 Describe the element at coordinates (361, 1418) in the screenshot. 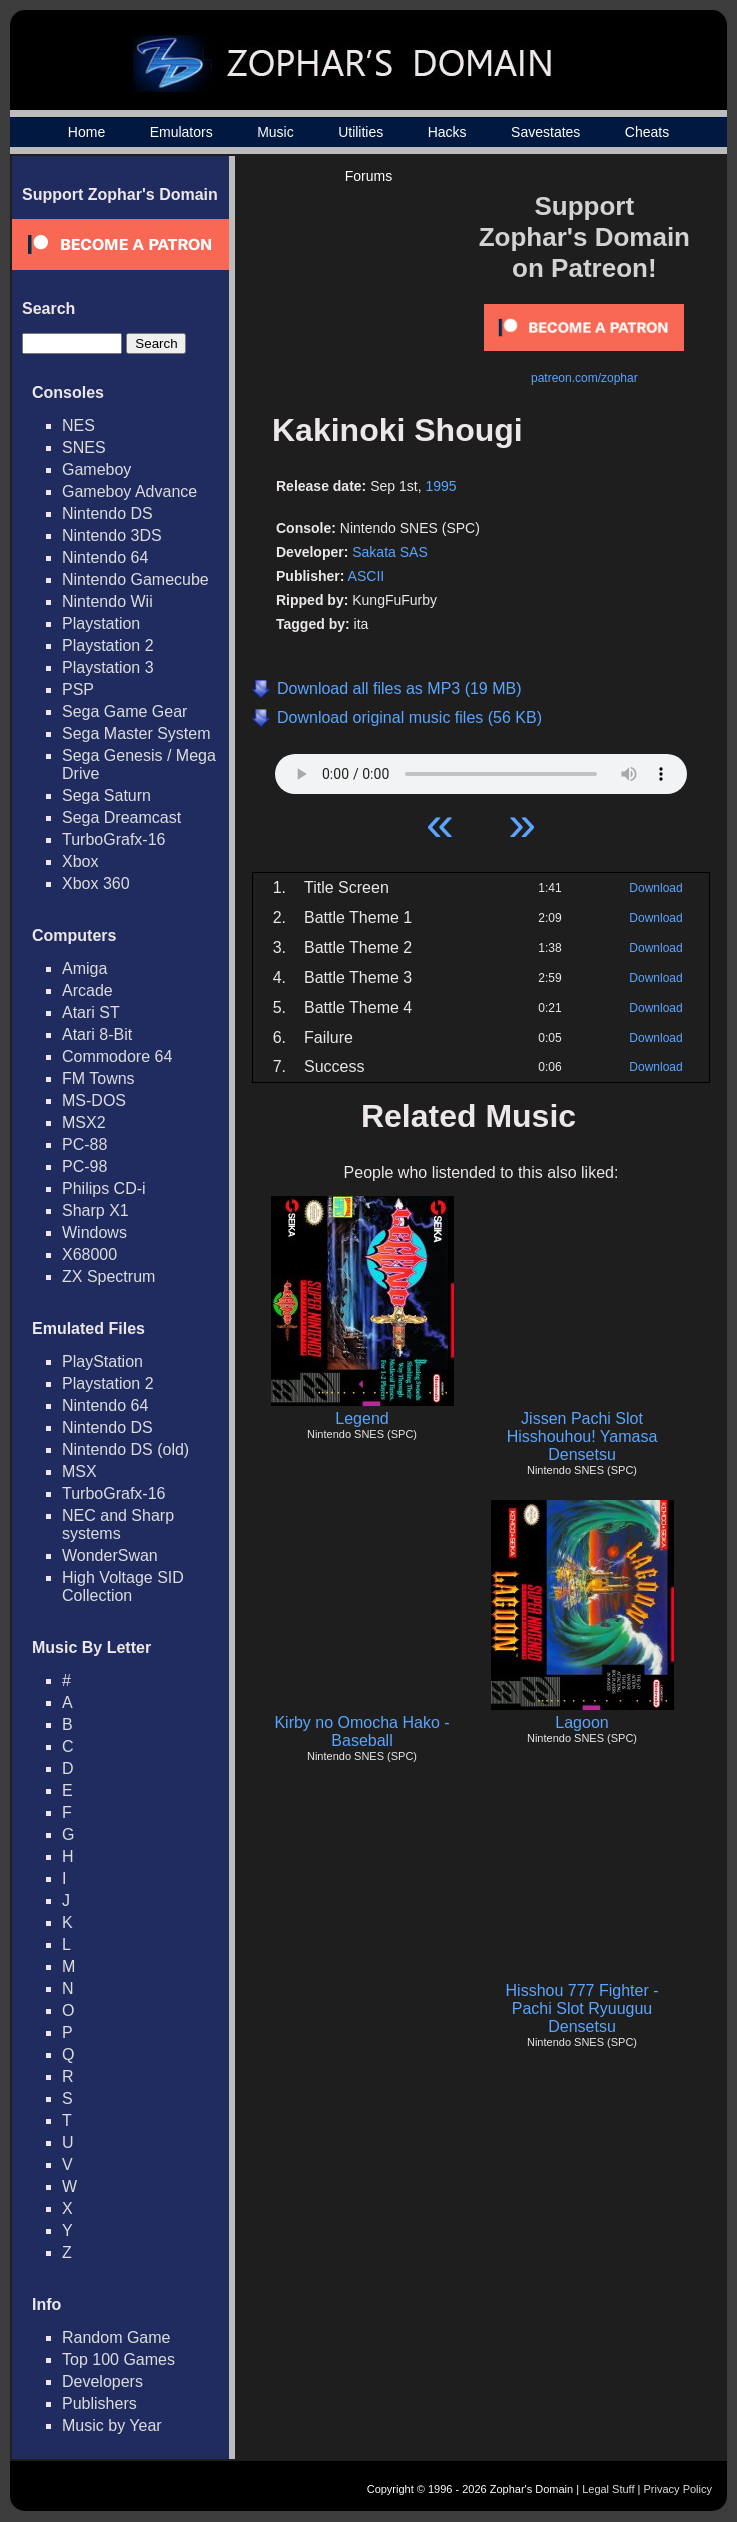

I see `Legend` at that location.